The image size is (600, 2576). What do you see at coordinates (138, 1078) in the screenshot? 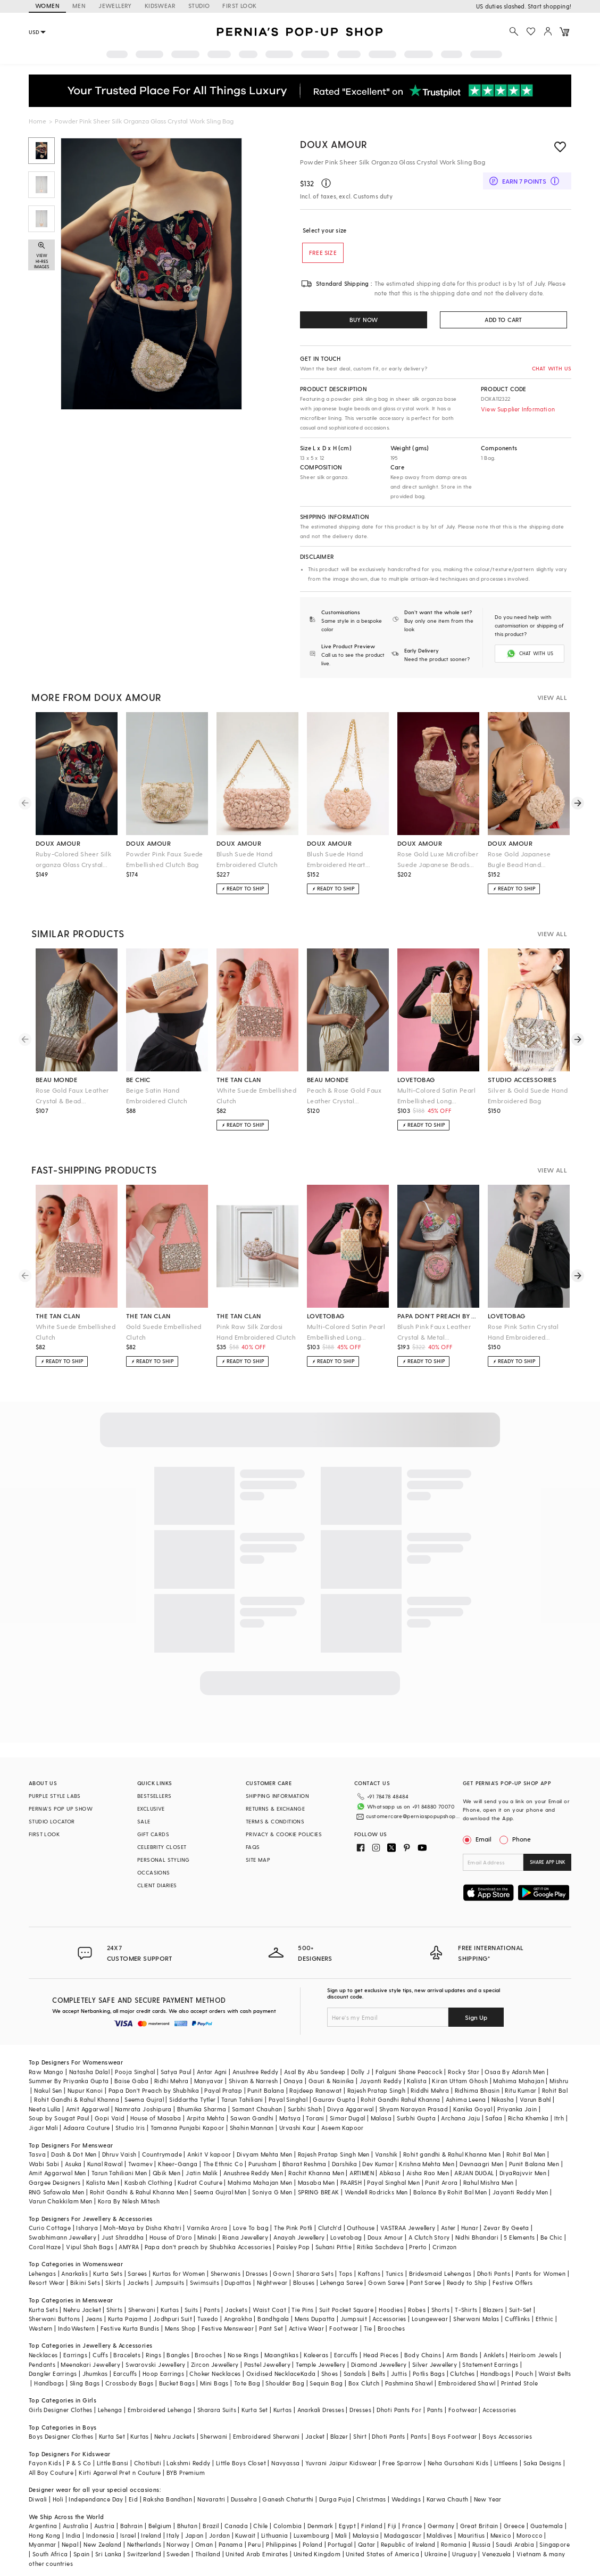
I see `be chic` at bounding box center [138, 1078].